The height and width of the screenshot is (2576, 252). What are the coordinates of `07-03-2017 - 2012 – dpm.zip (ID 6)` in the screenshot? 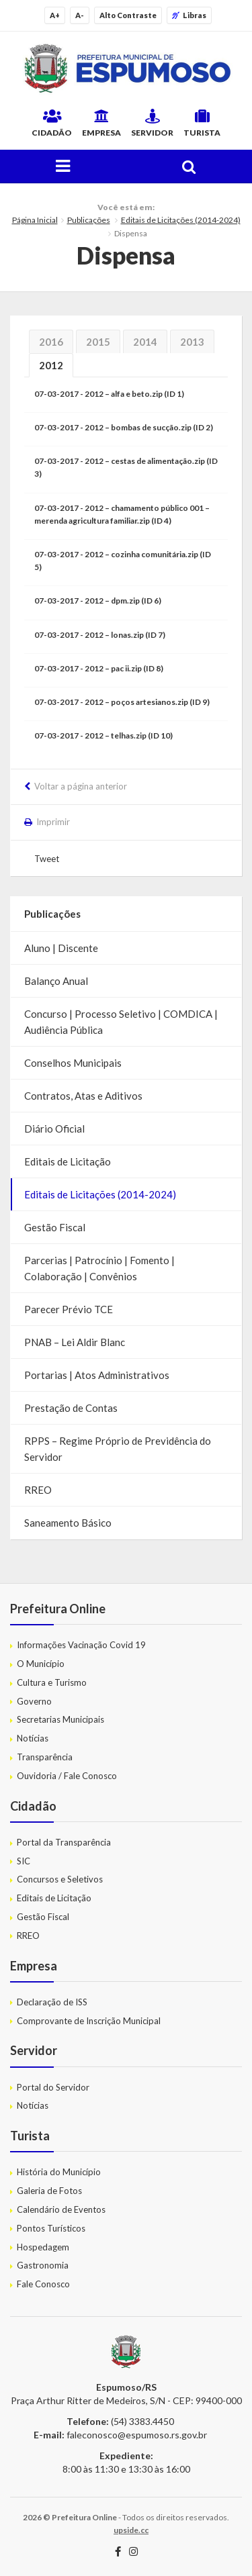 It's located at (97, 600).